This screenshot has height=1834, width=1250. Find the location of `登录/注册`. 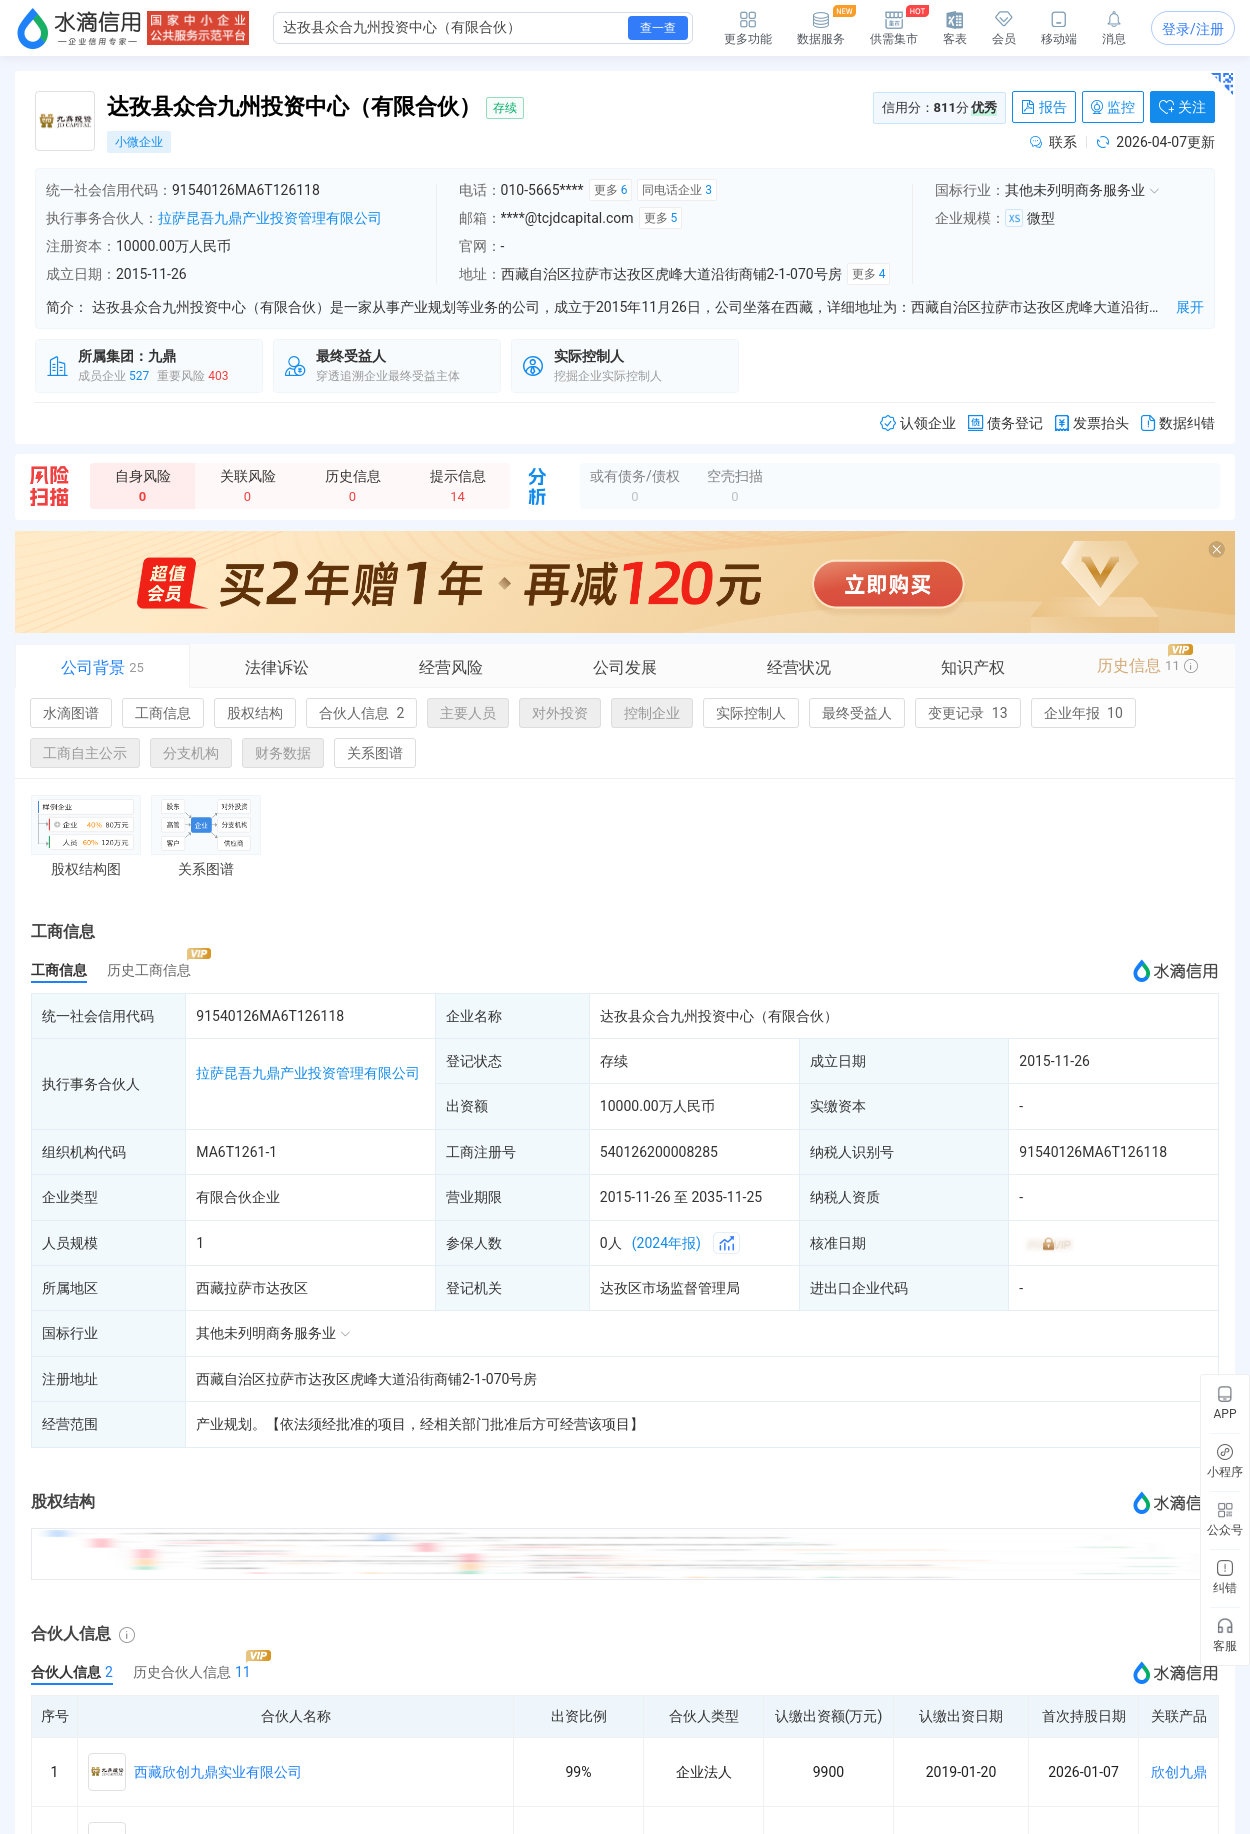

登录/注册 is located at coordinates (1193, 29).